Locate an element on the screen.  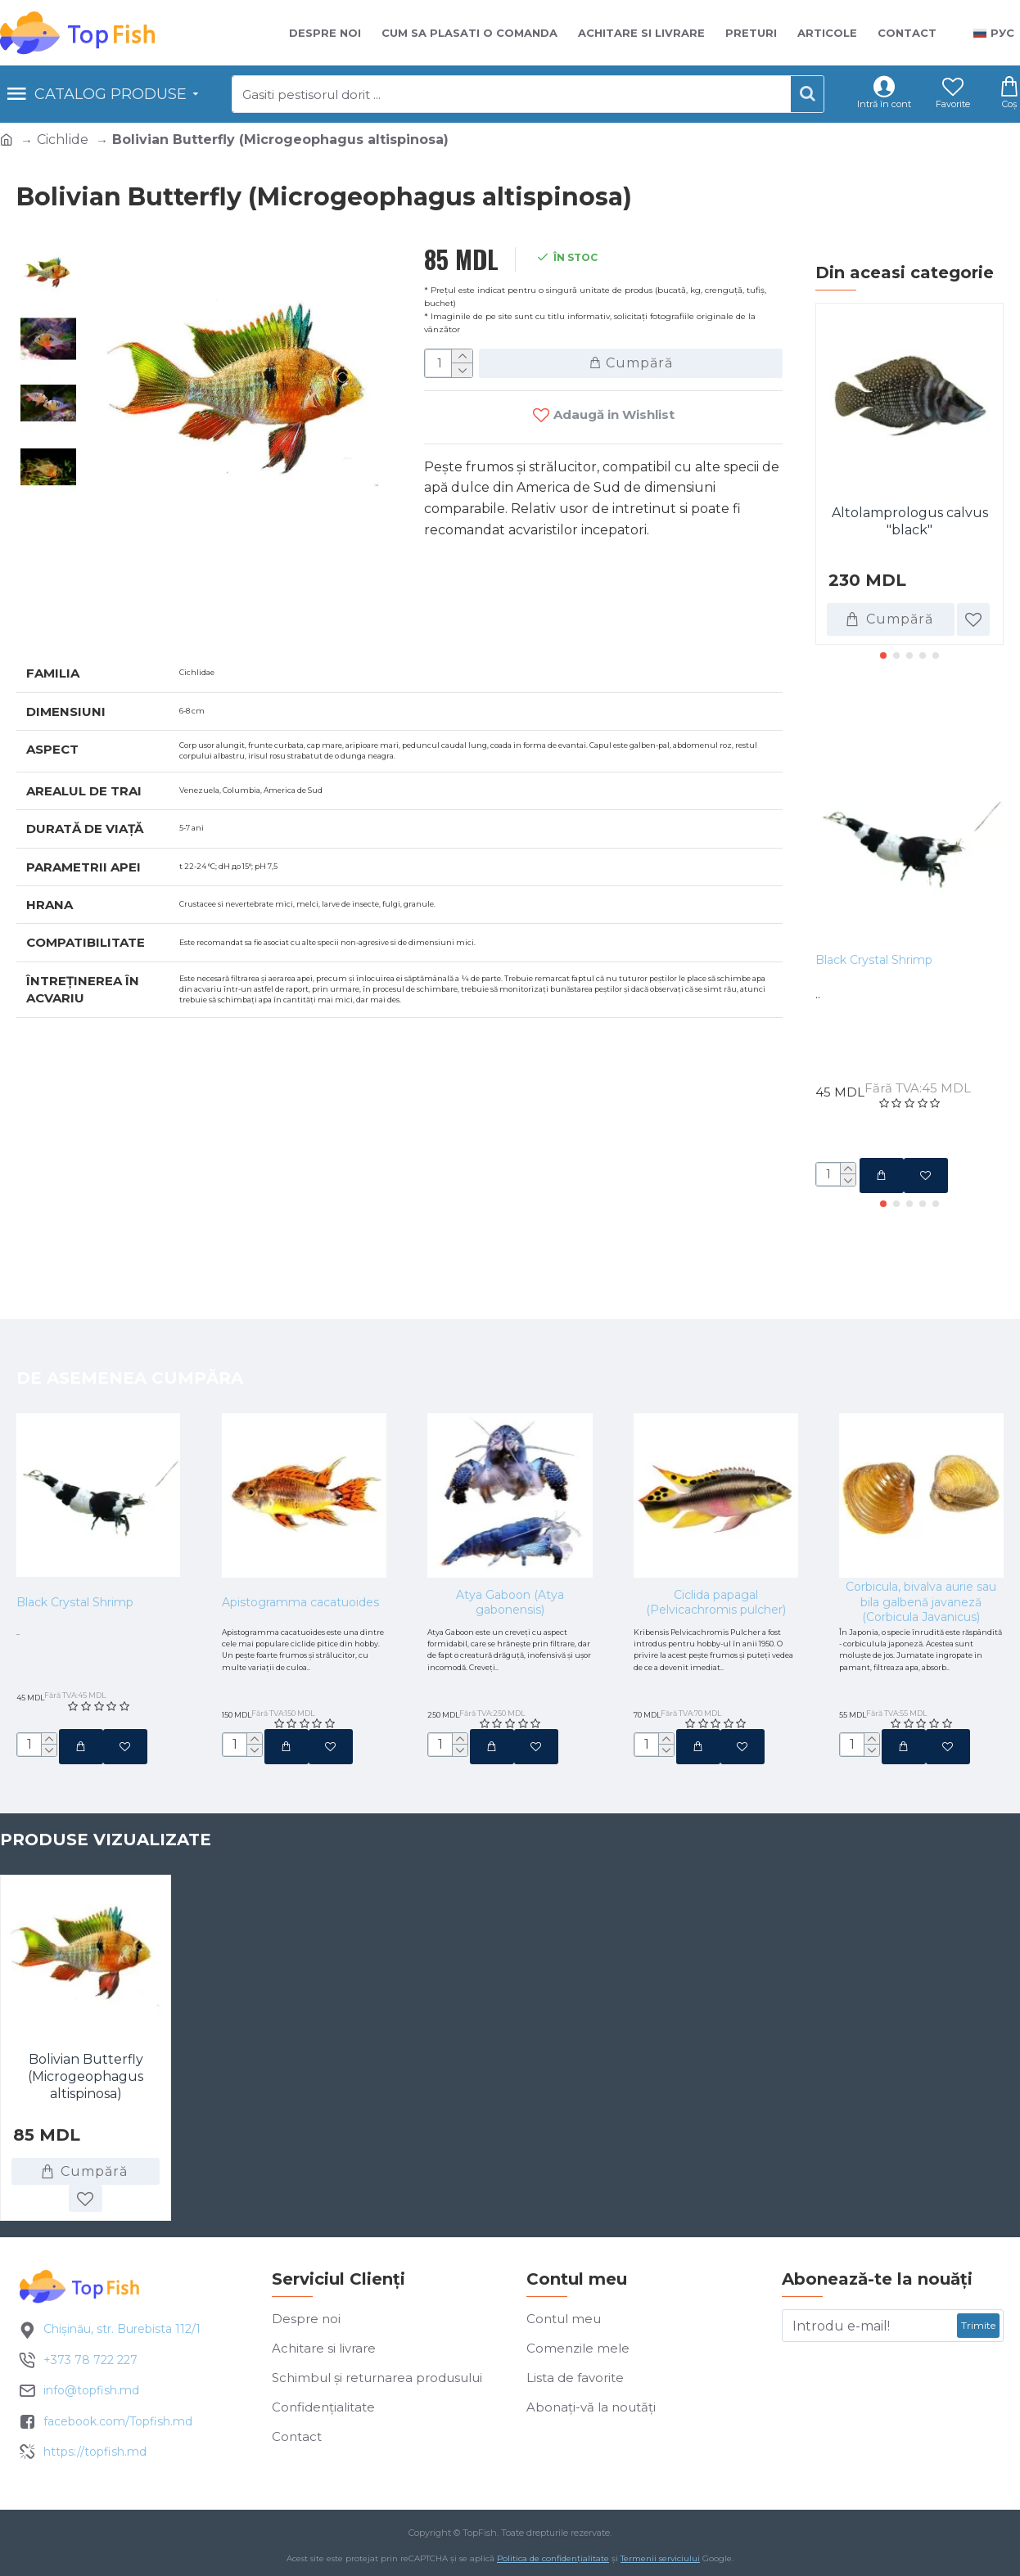
Black Crystal Shrimp is located at coordinates (873, 959).